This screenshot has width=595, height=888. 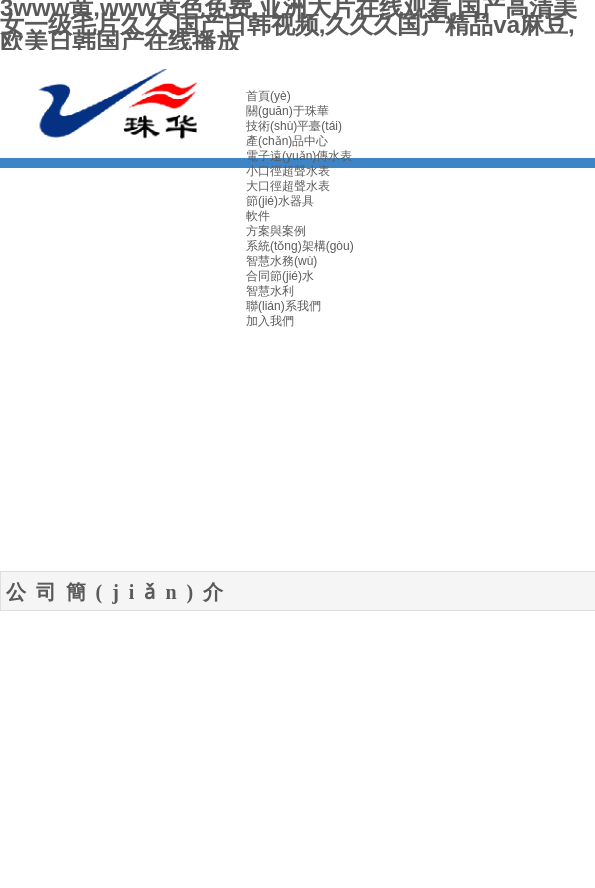 What do you see at coordinates (300, 246) in the screenshot?
I see `系統(tǒng)架構(gòu)` at bounding box center [300, 246].